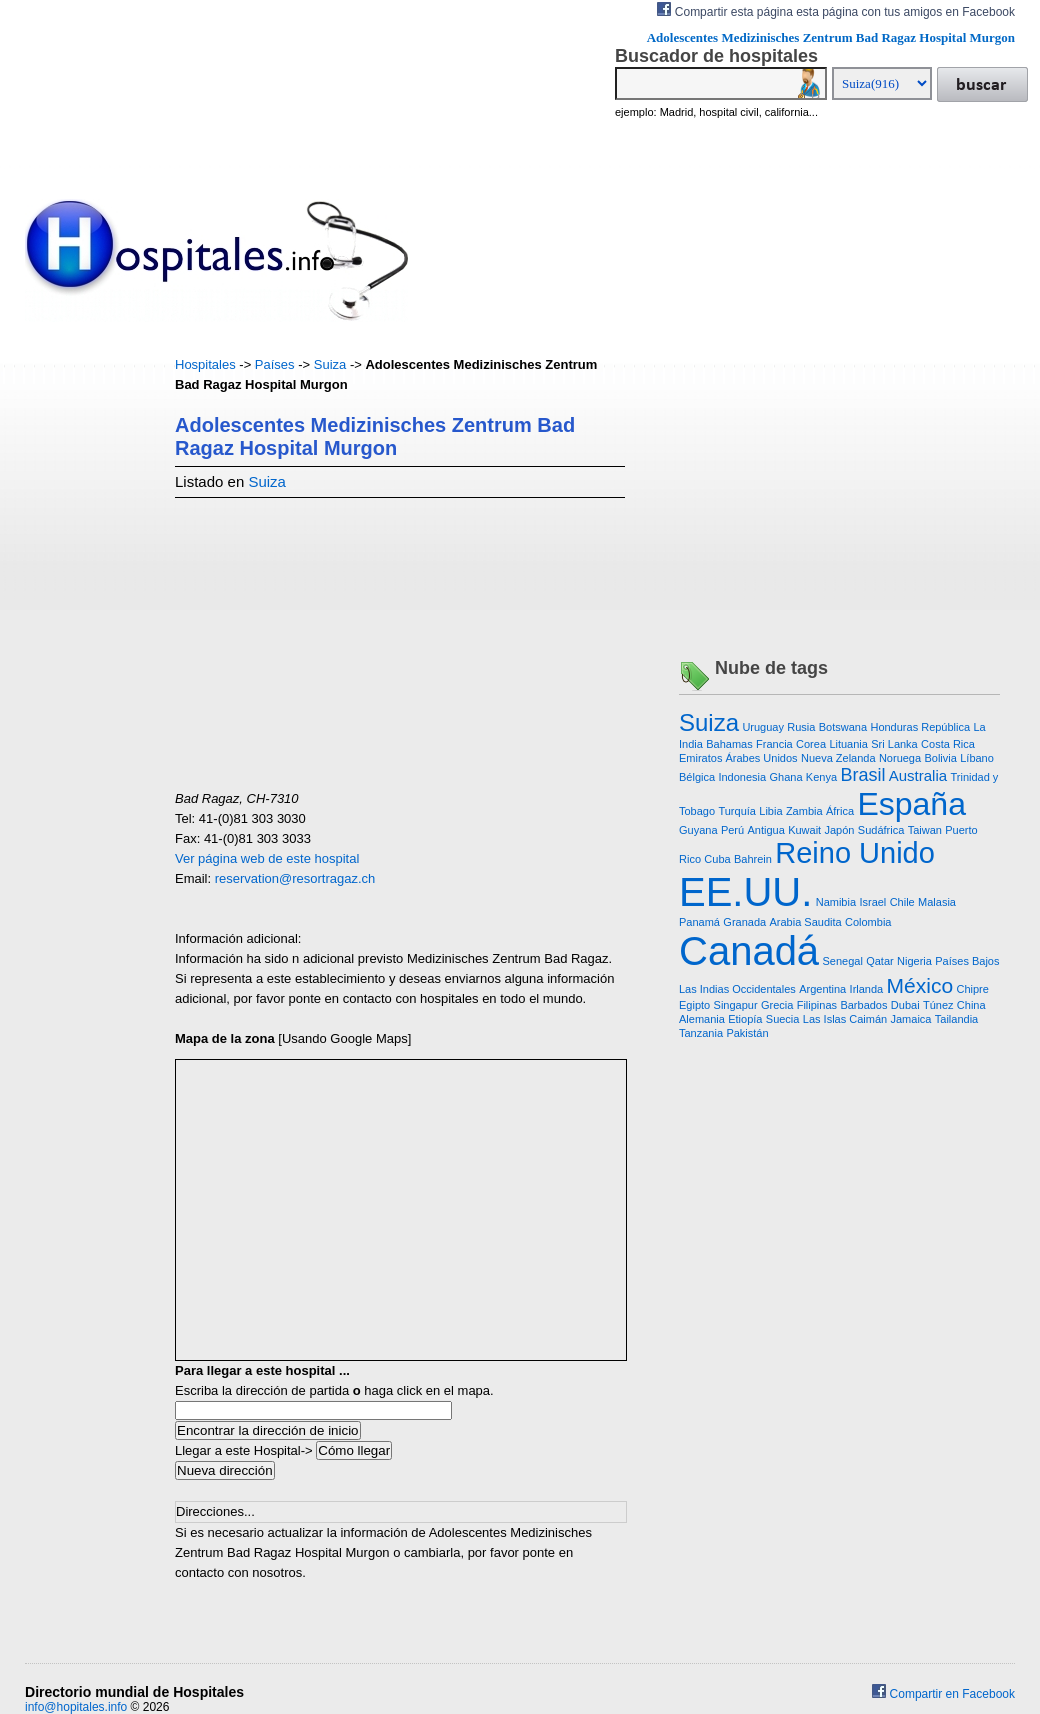  I want to click on Tailandia, so click(956, 1019).